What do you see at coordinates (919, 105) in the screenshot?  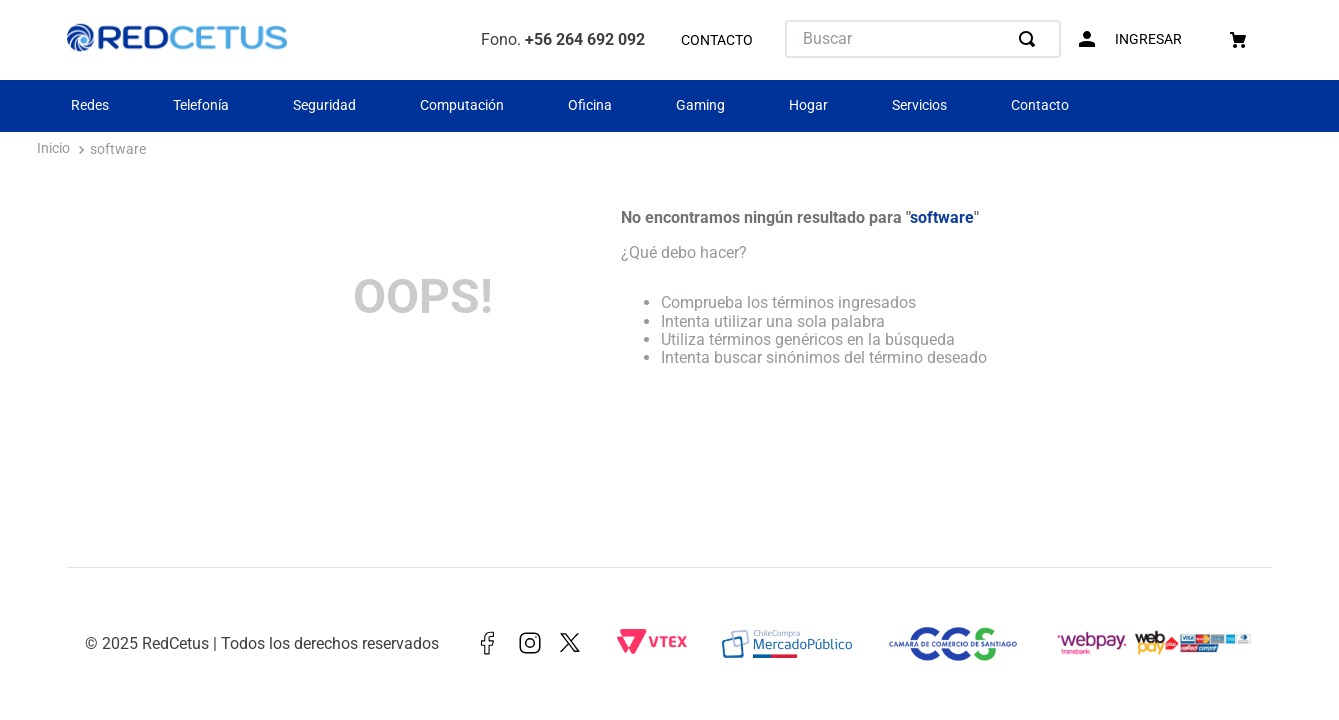 I see `Servicios` at bounding box center [919, 105].